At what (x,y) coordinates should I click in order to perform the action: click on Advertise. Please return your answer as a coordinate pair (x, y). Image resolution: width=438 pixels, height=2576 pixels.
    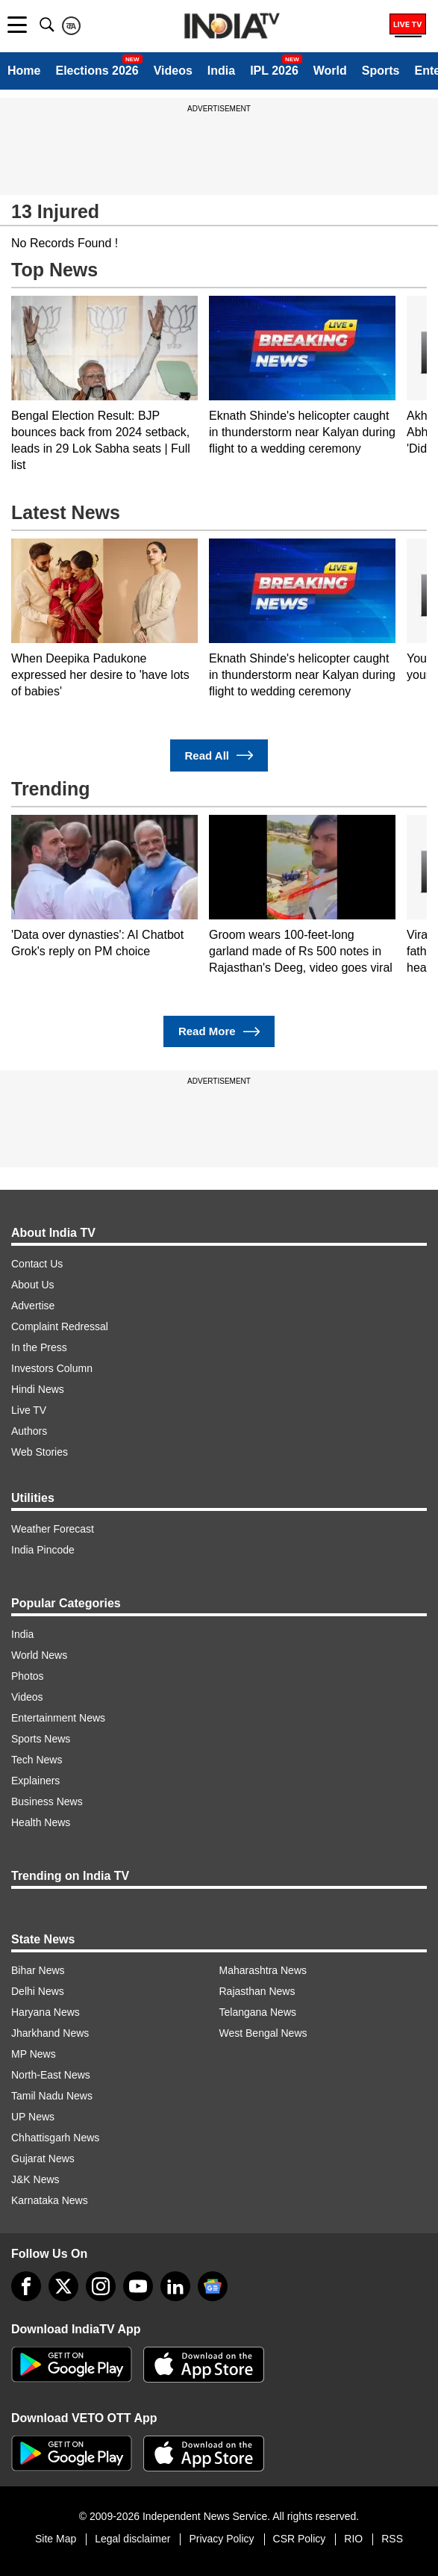
    Looking at the image, I should click on (32, 1306).